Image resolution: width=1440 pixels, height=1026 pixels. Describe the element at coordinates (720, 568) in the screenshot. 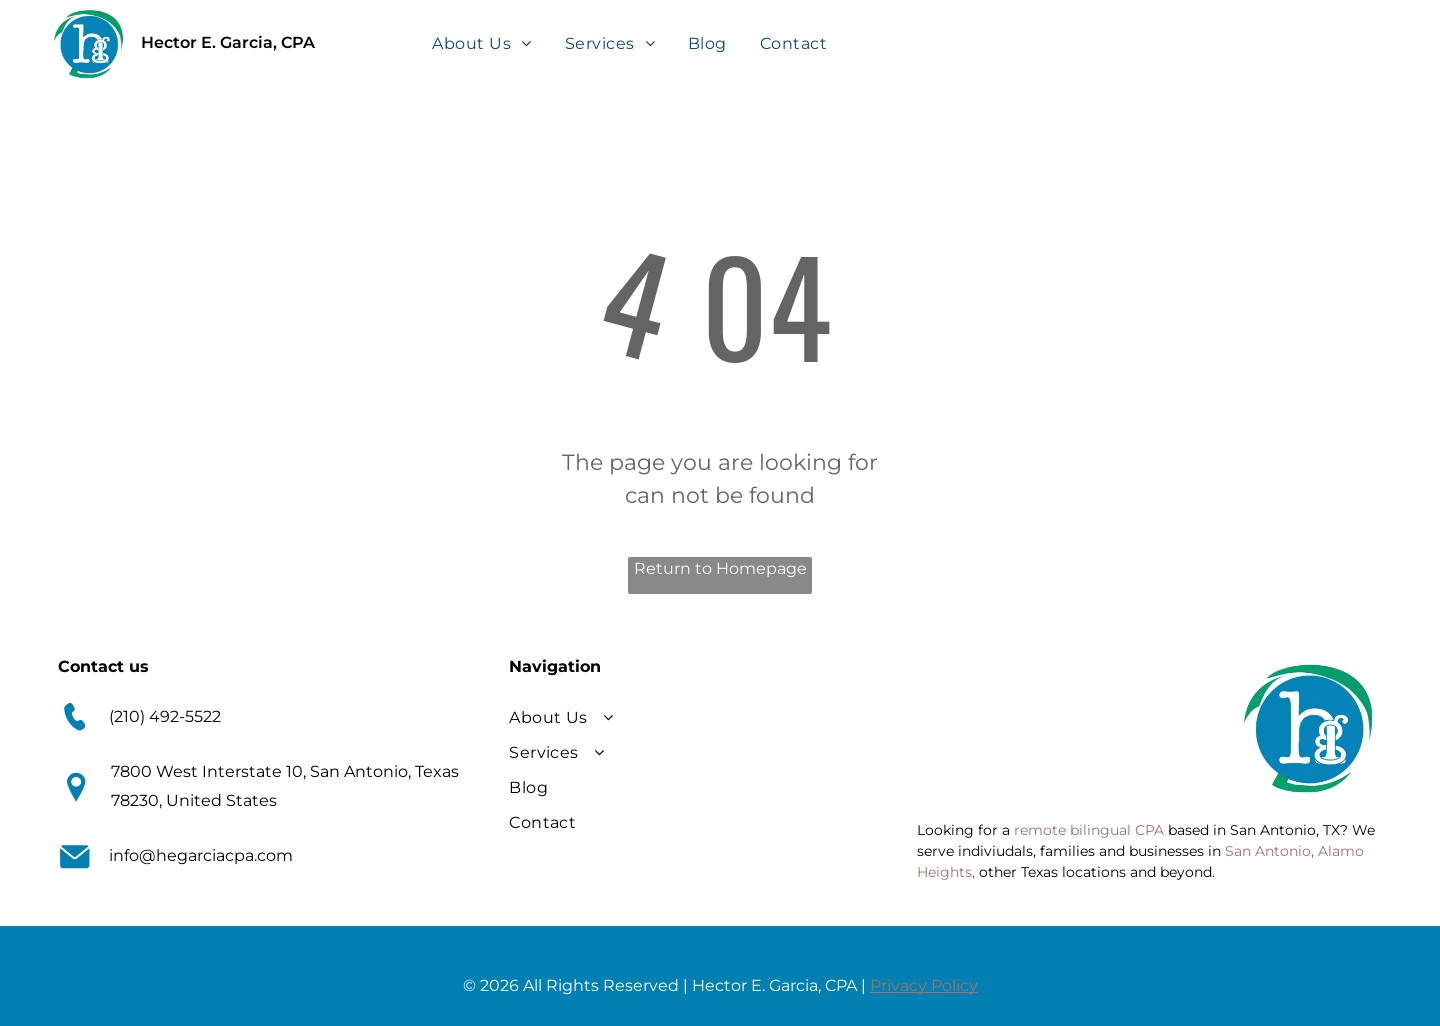

I see `Return to Homepage` at that location.